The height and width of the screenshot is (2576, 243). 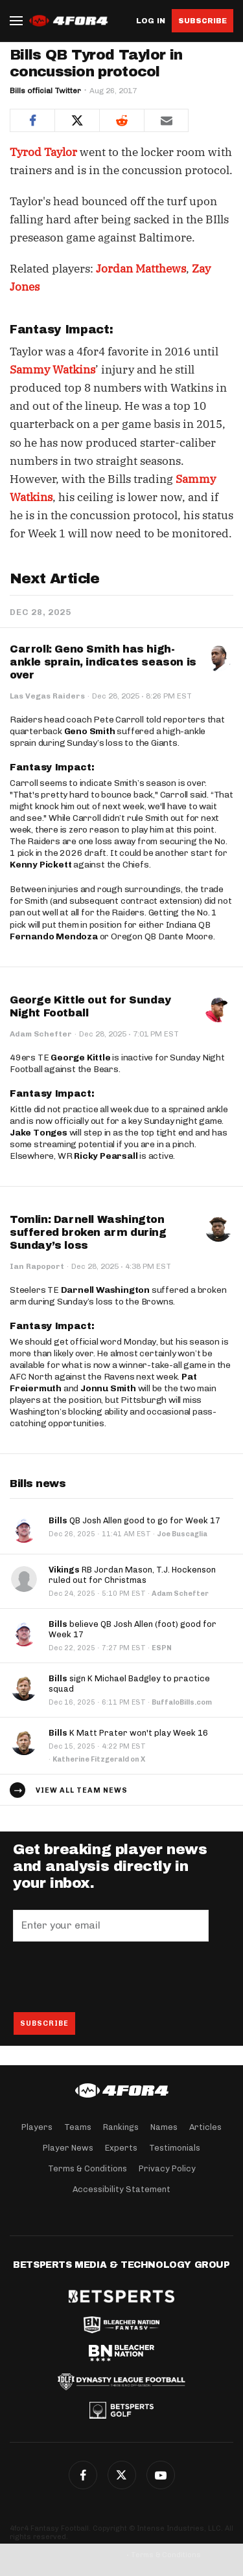 What do you see at coordinates (121, 2148) in the screenshot?
I see `Experts` at bounding box center [121, 2148].